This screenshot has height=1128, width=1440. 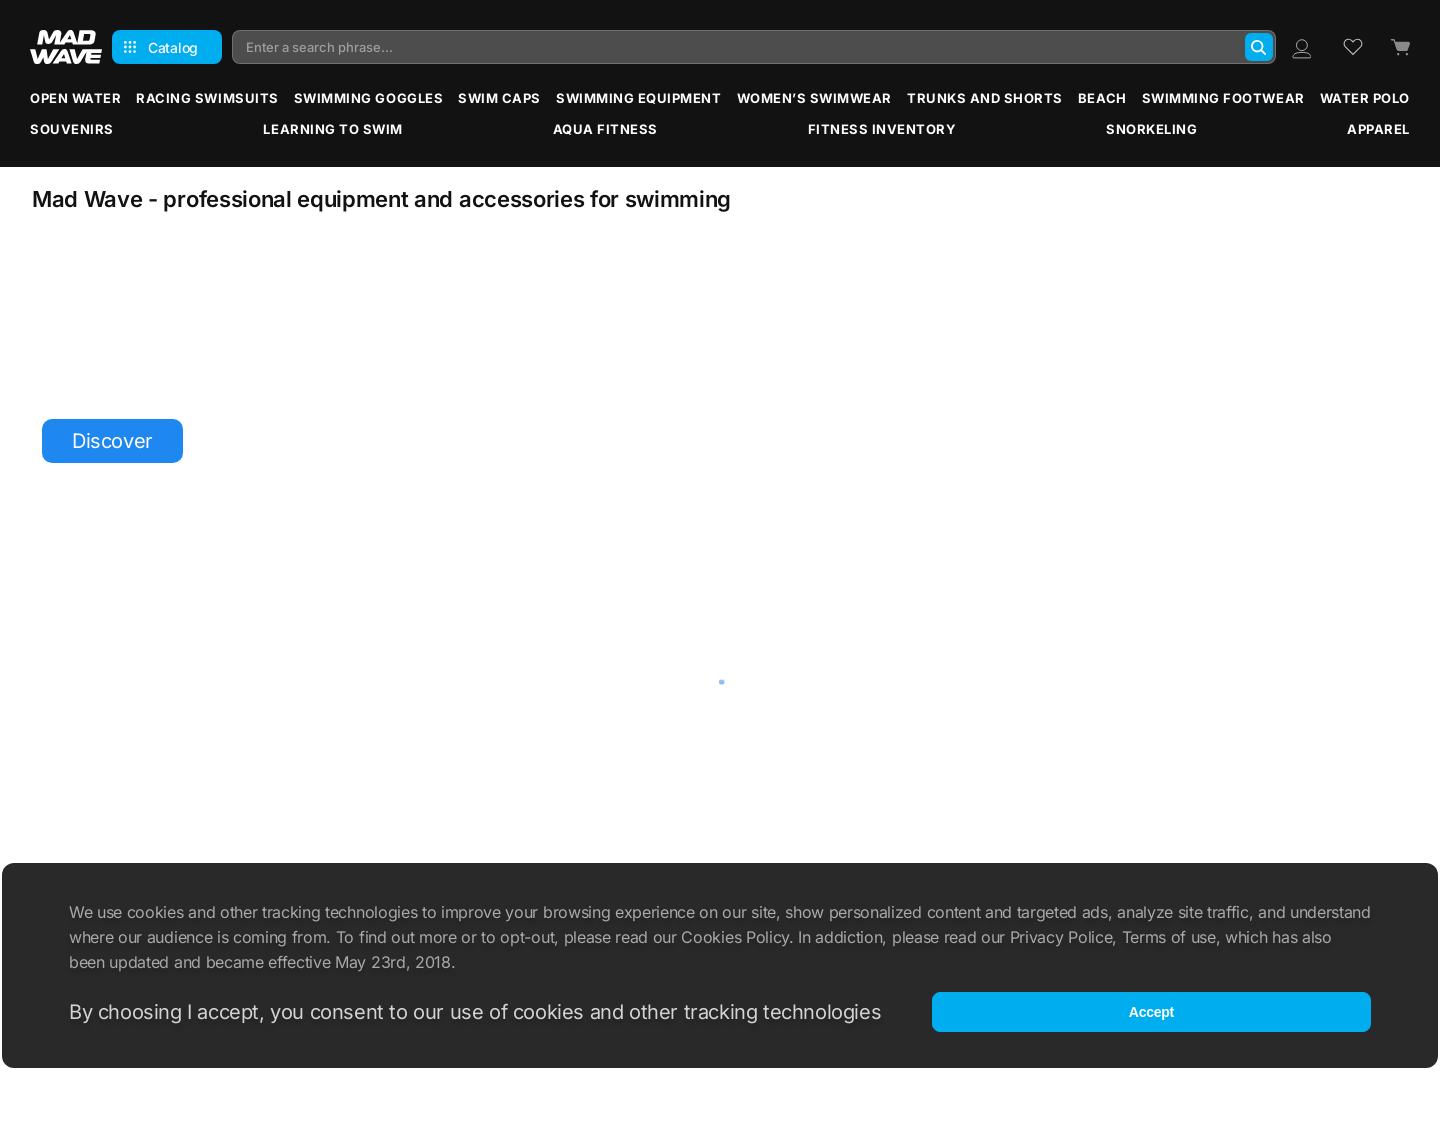 I want to click on Racing Swimsuits, so click(x=207, y=98).